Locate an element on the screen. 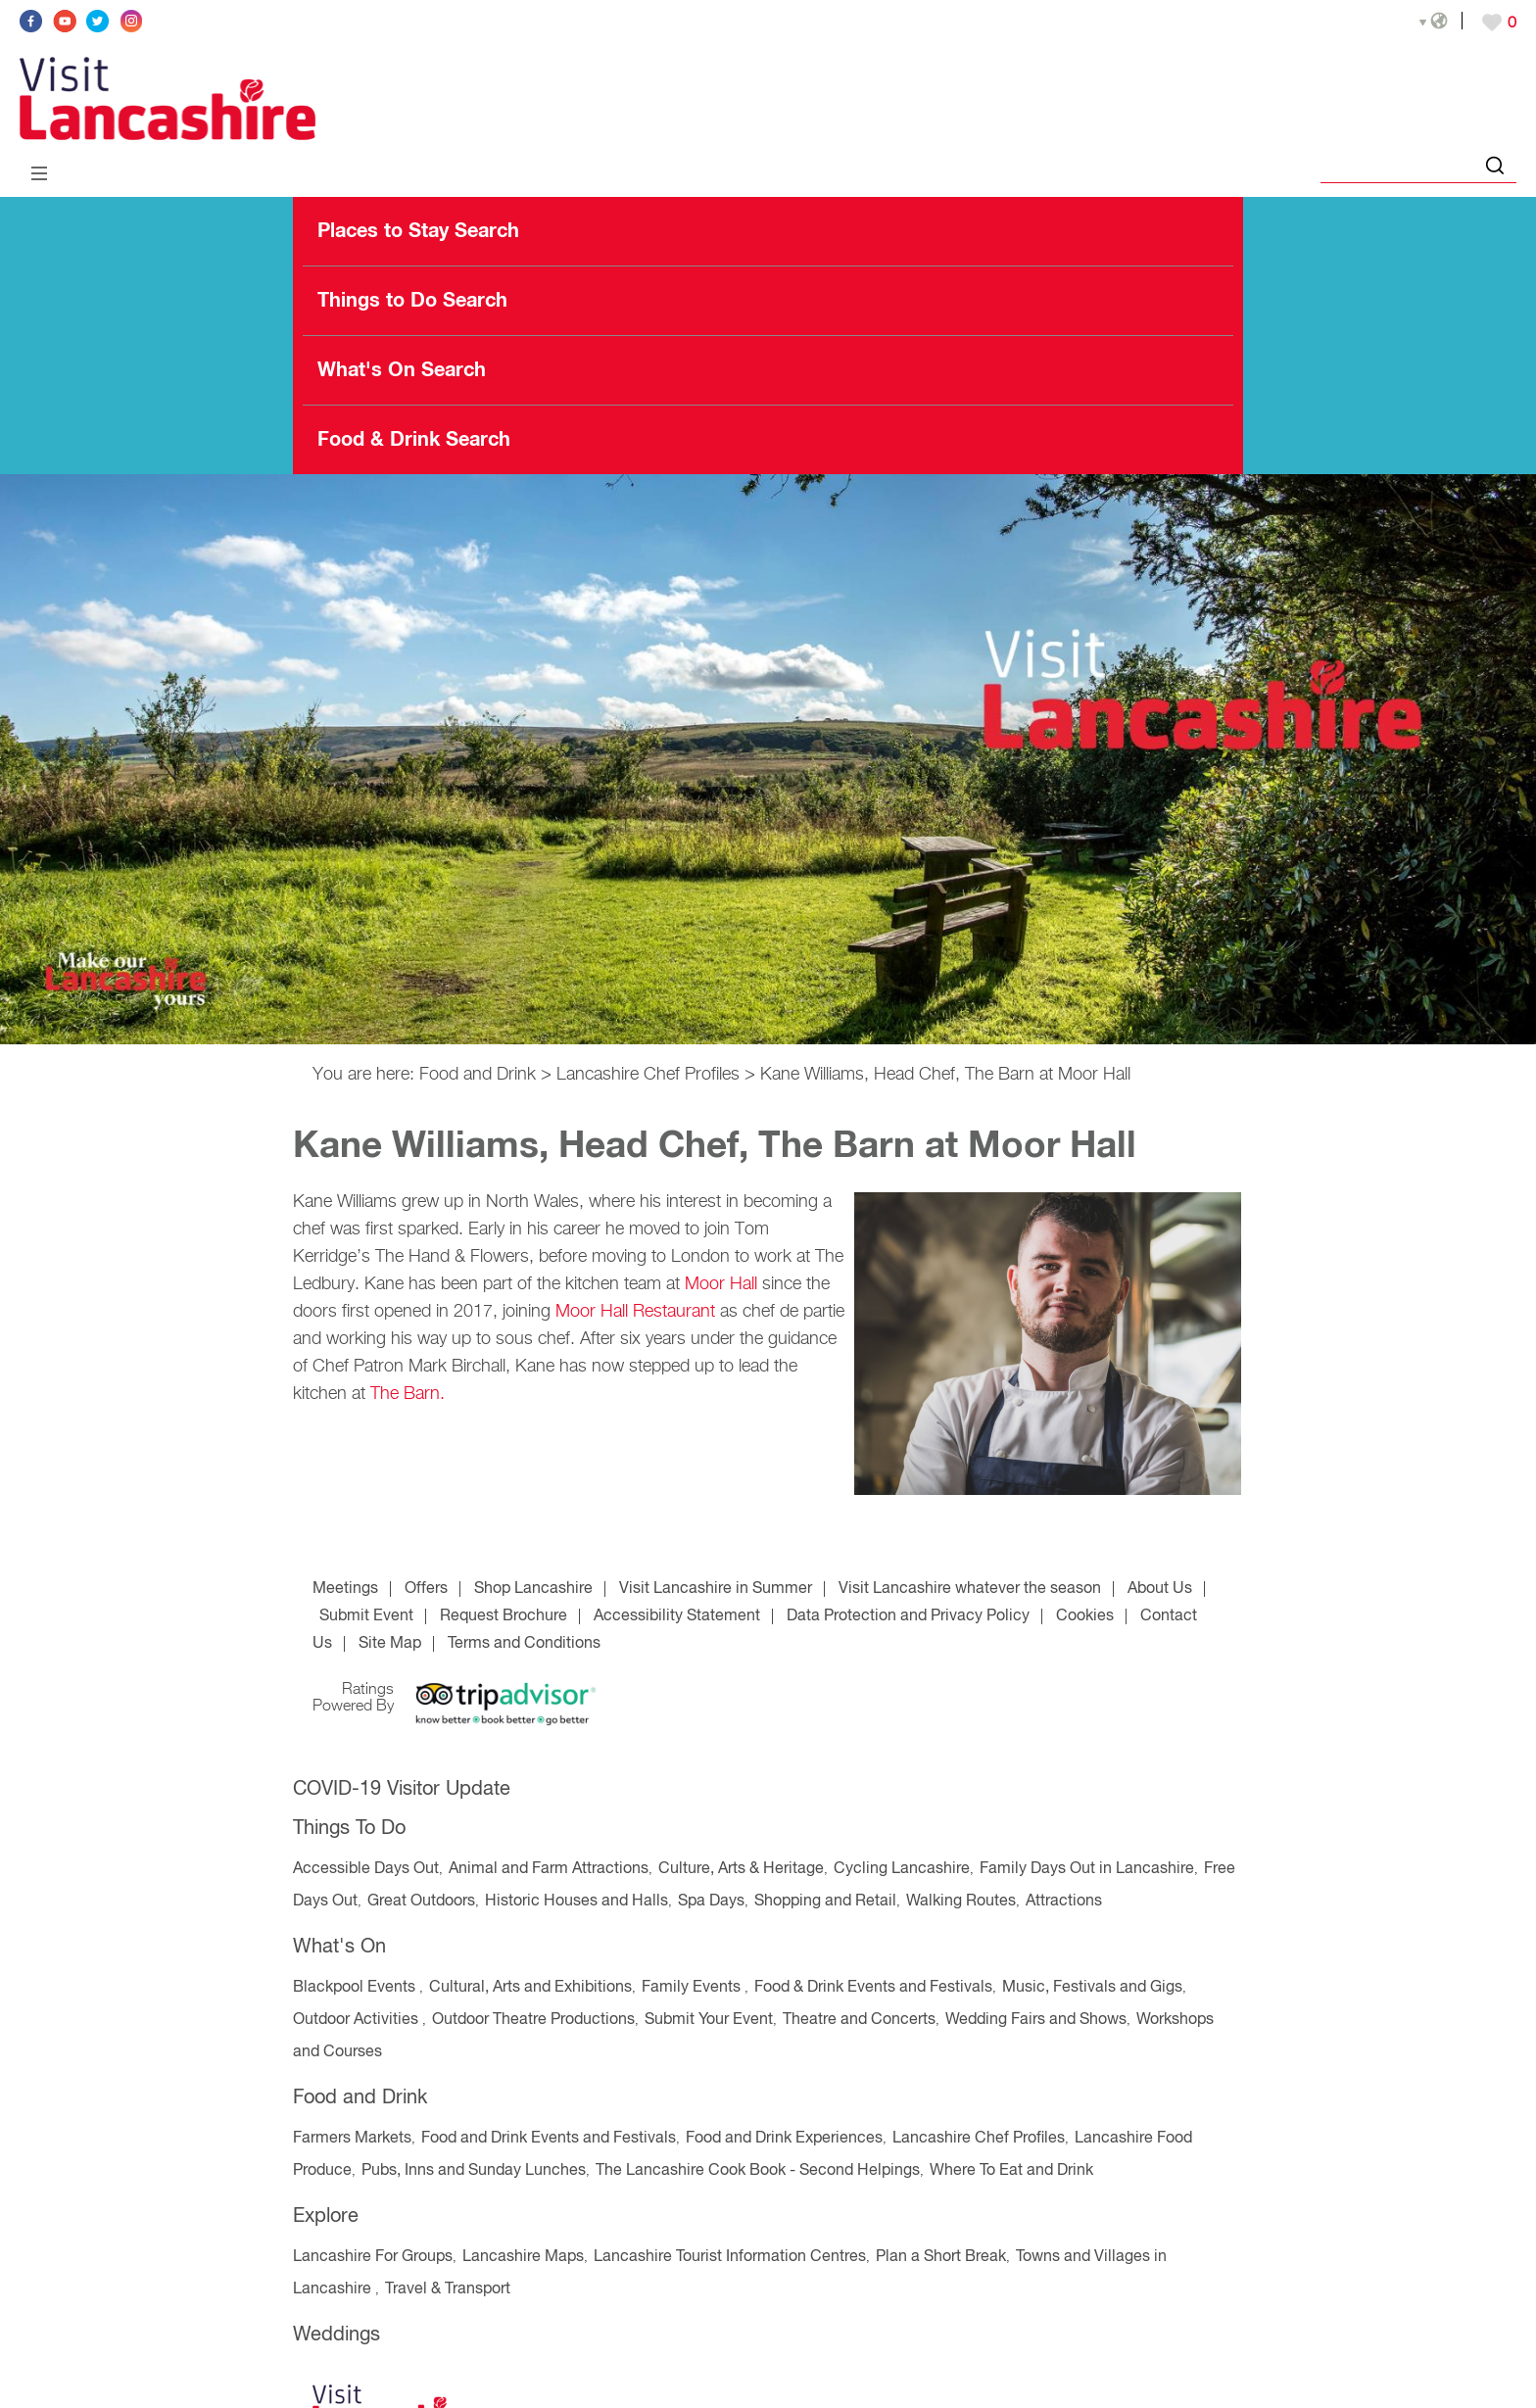 Image resolution: width=1536 pixels, height=2408 pixels. Submit Event is located at coordinates (366, 1616).